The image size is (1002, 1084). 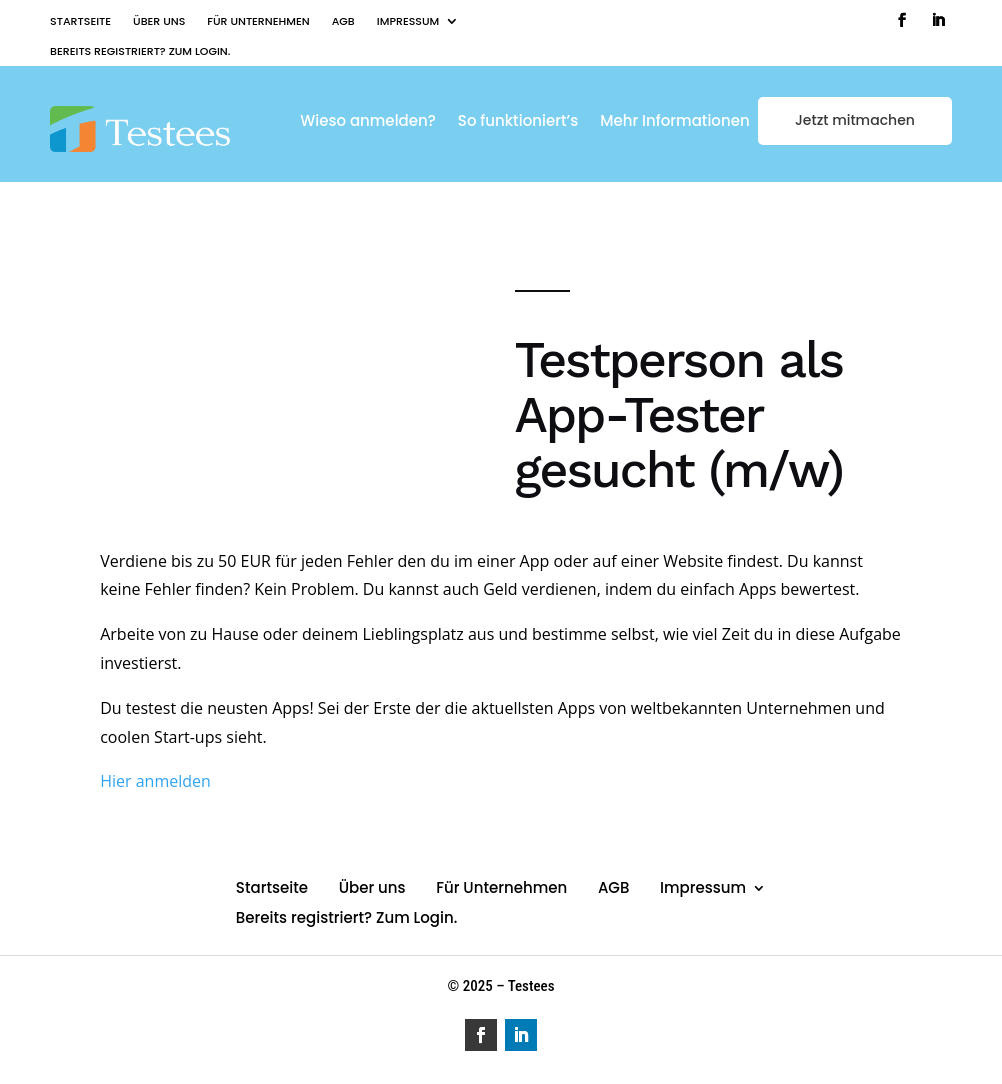 What do you see at coordinates (80, 21) in the screenshot?
I see `Startseite` at bounding box center [80, 21].